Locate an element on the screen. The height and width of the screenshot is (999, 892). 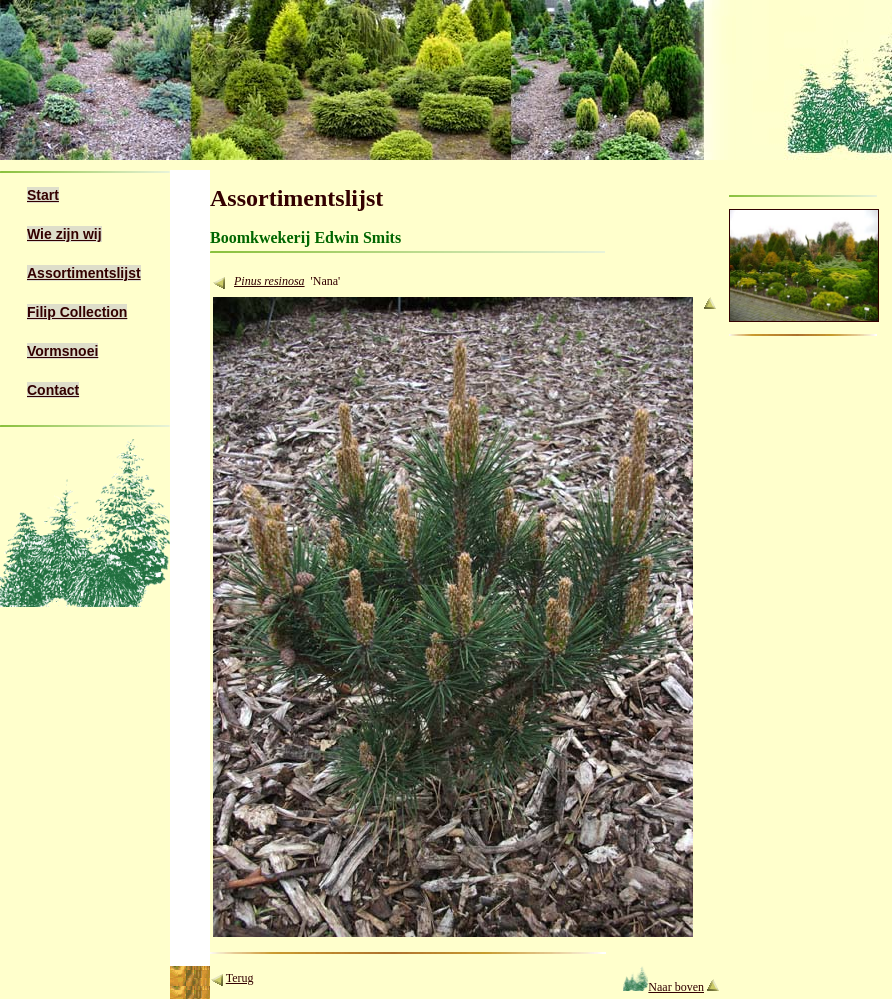
Terug is located at coordinates (240, 978).